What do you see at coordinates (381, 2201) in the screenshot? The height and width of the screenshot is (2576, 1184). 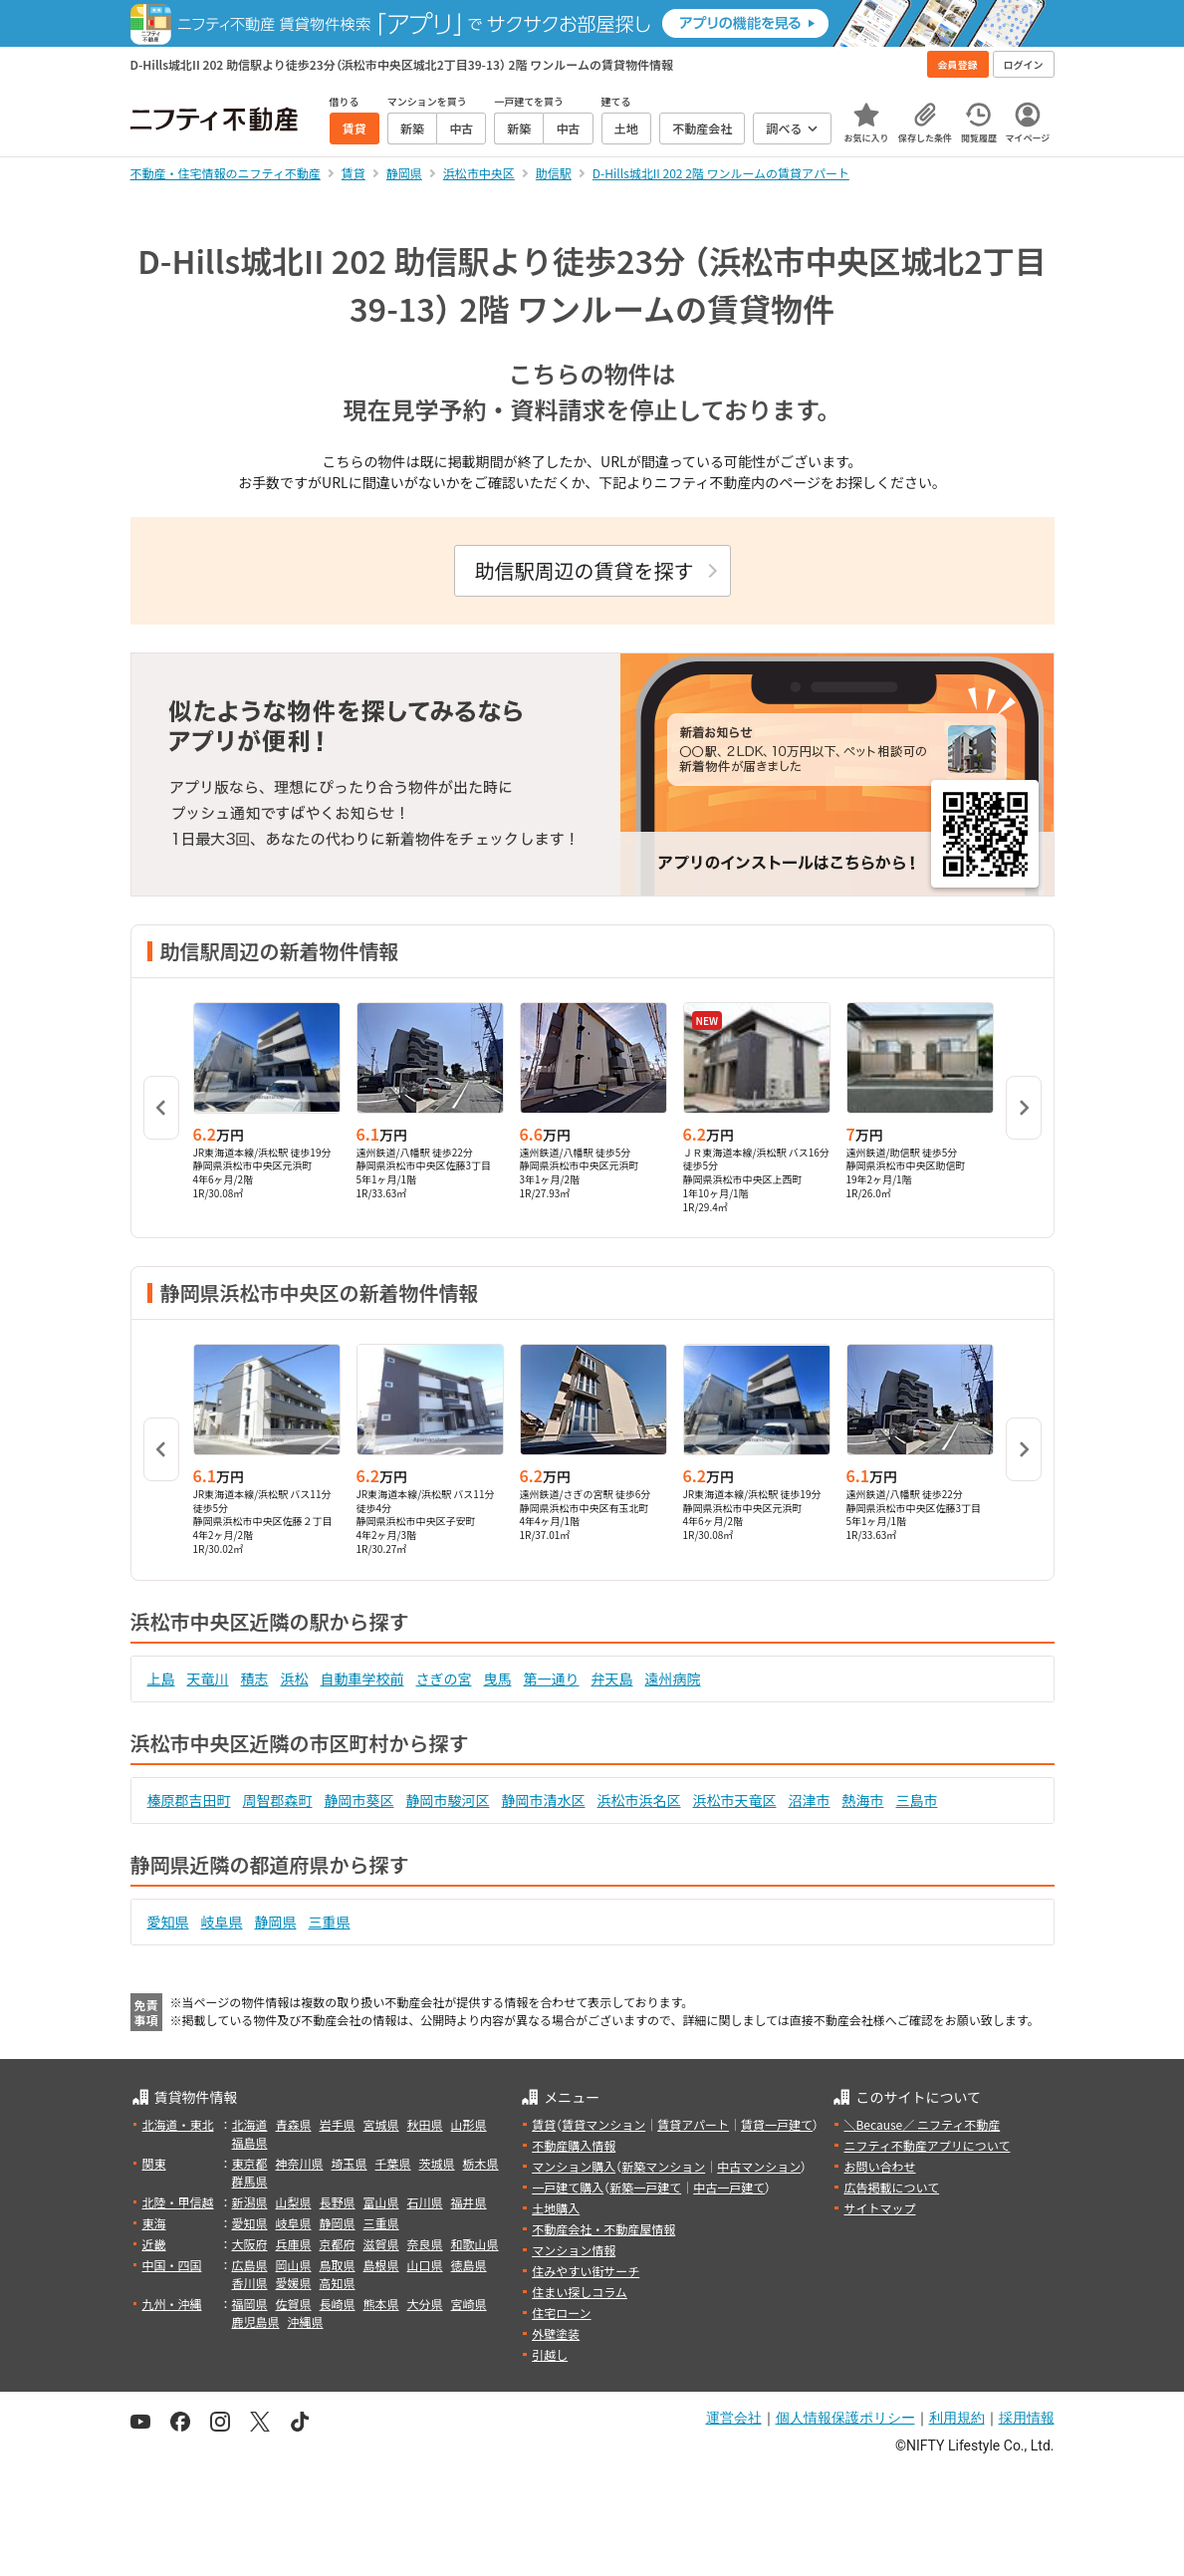 I see `富山県` at bounding box center [381, 2201].